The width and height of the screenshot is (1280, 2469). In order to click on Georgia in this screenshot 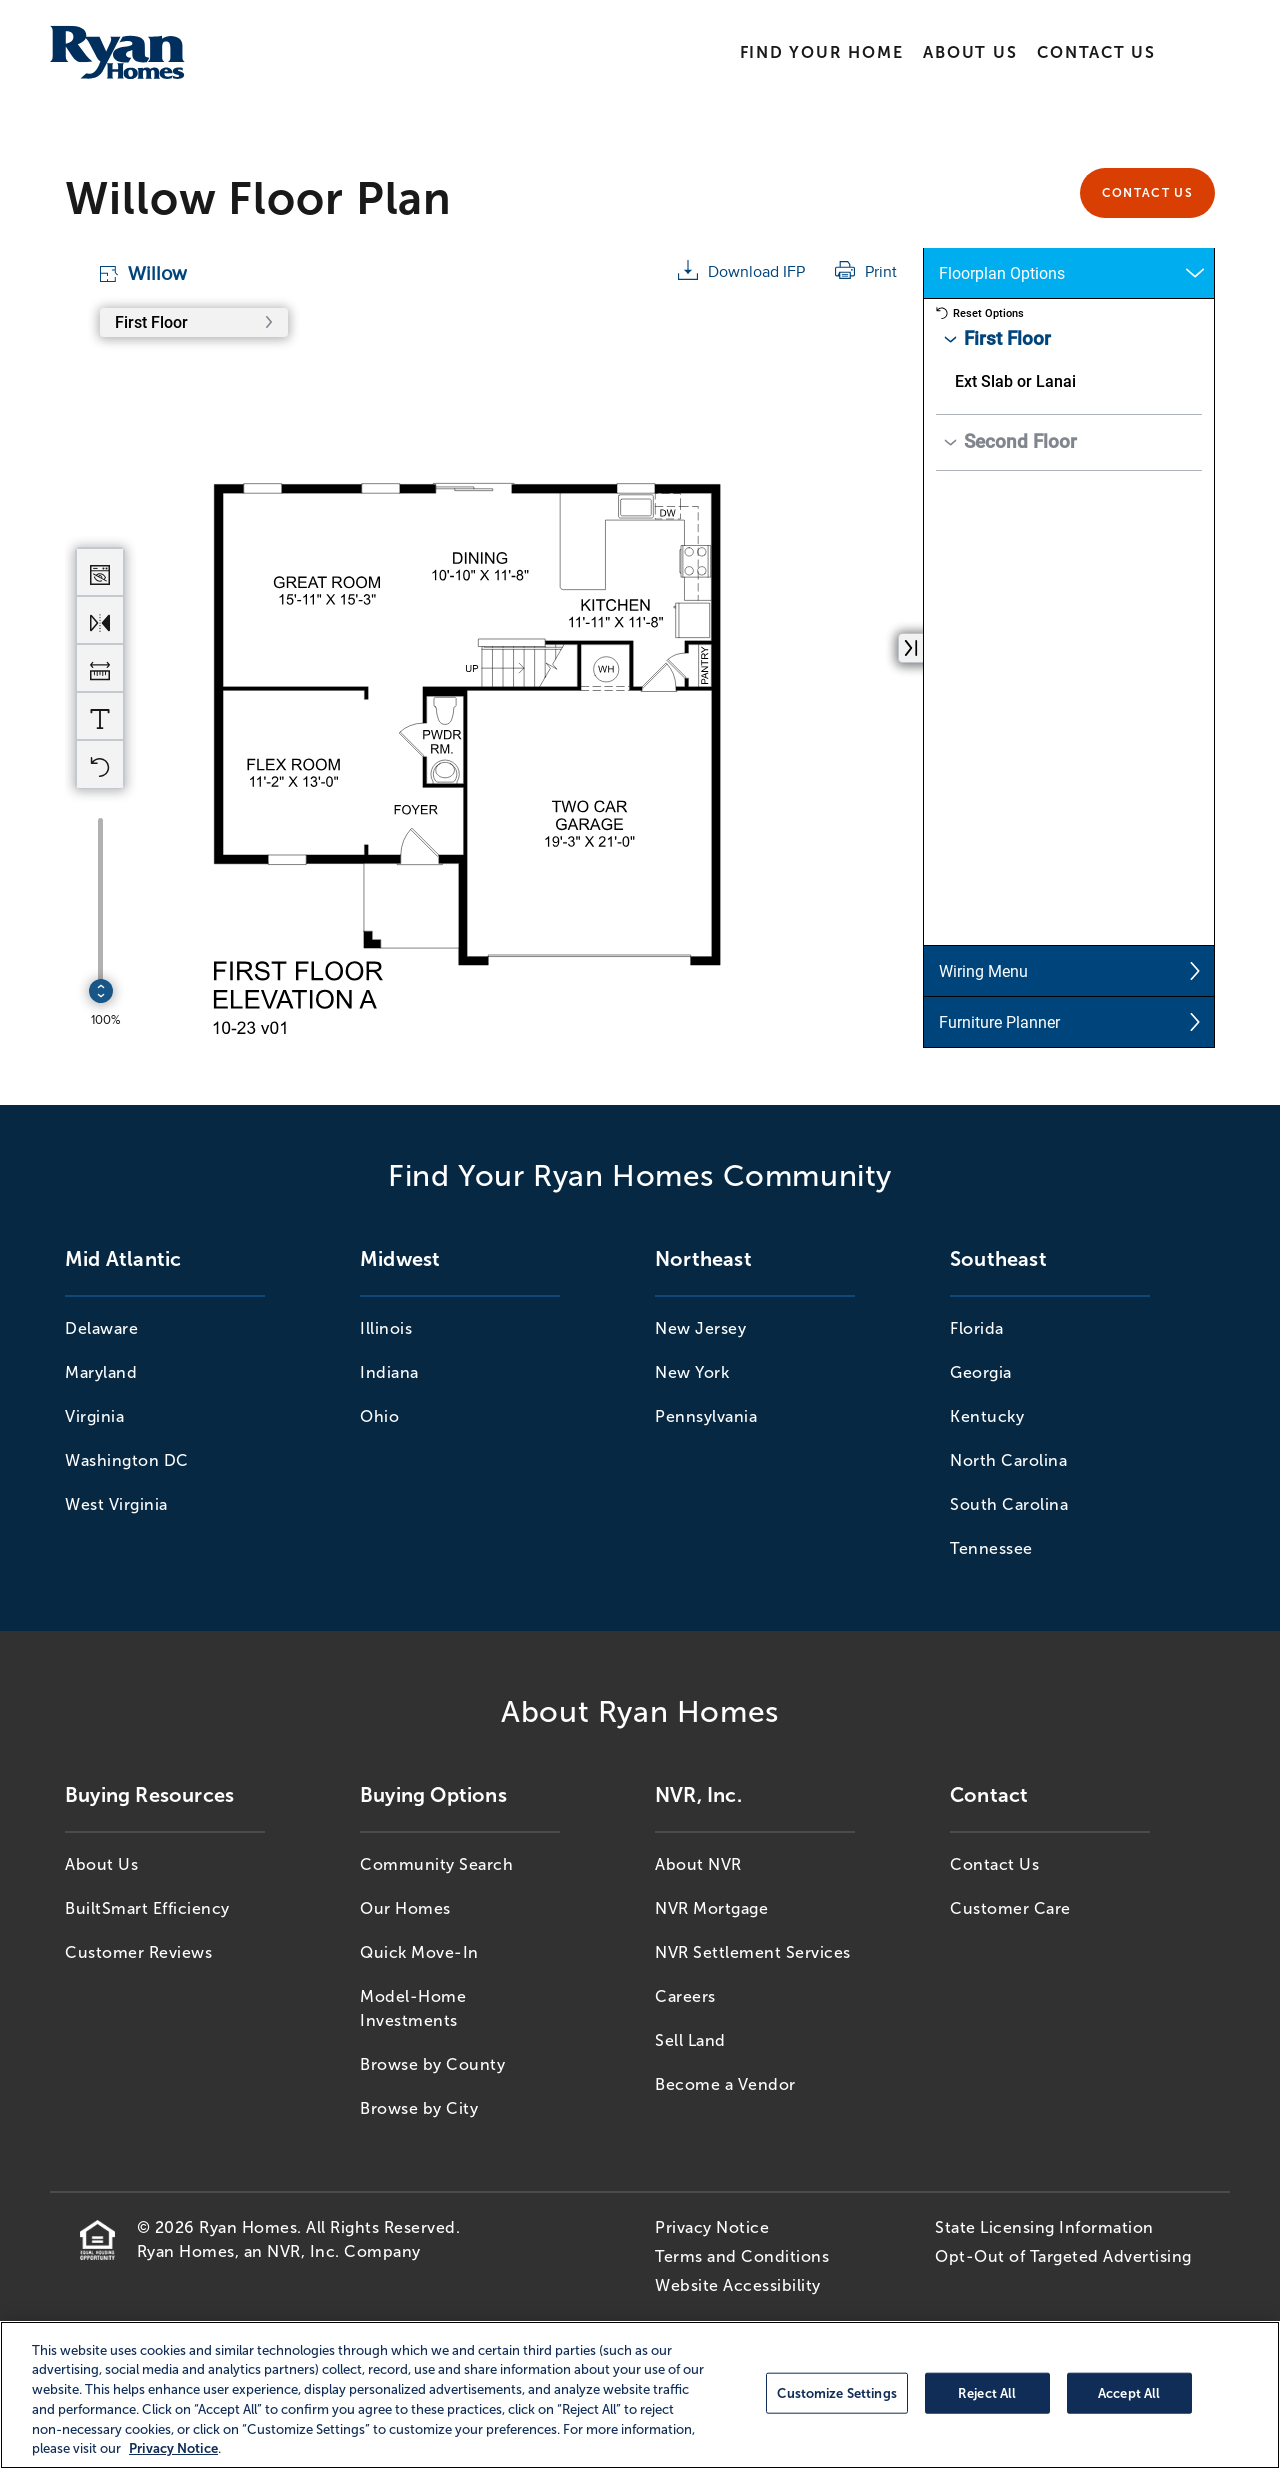, I will do `click(981, 1372)`.